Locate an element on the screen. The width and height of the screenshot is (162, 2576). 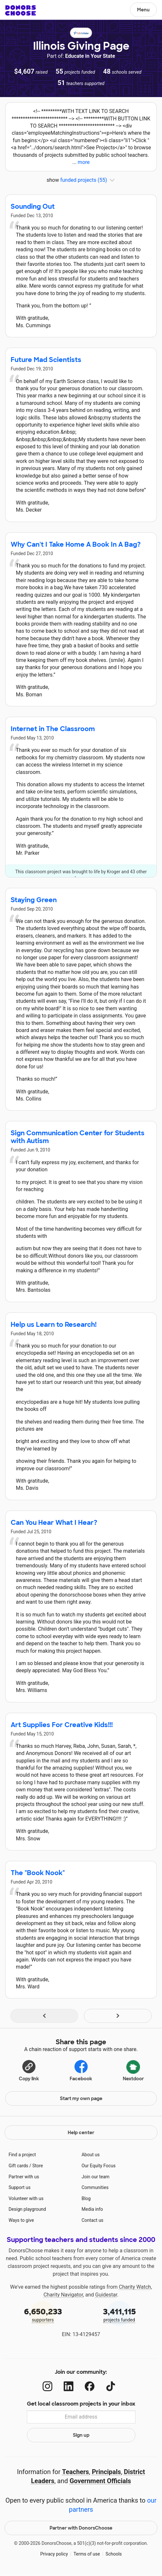
Educate in Your State is located at coordinates (90, 56).